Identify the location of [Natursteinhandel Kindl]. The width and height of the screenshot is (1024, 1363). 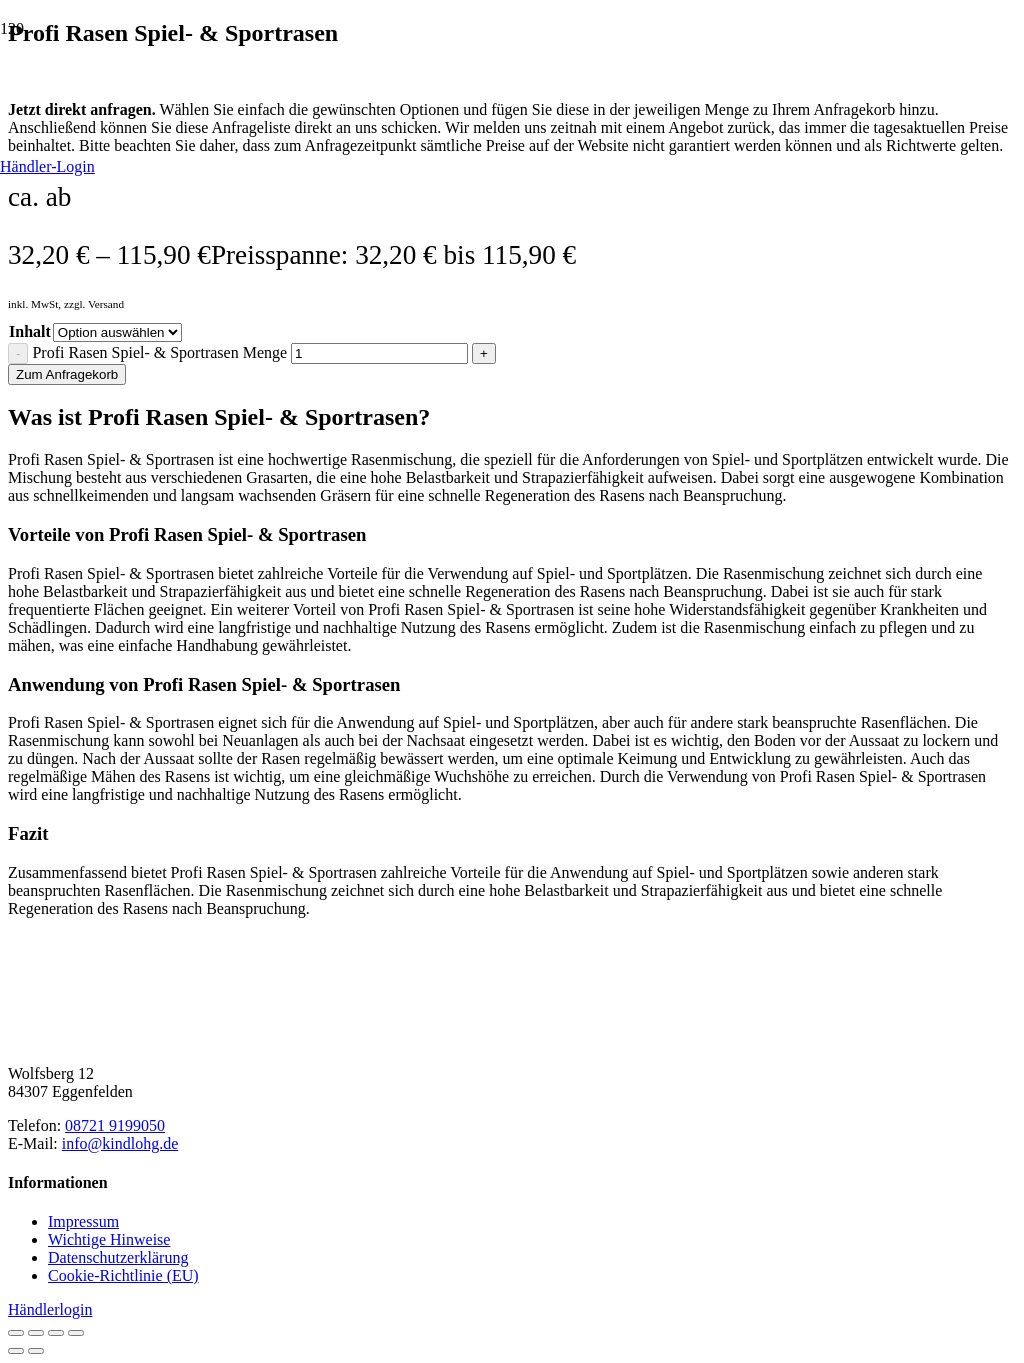
(512, 1096).